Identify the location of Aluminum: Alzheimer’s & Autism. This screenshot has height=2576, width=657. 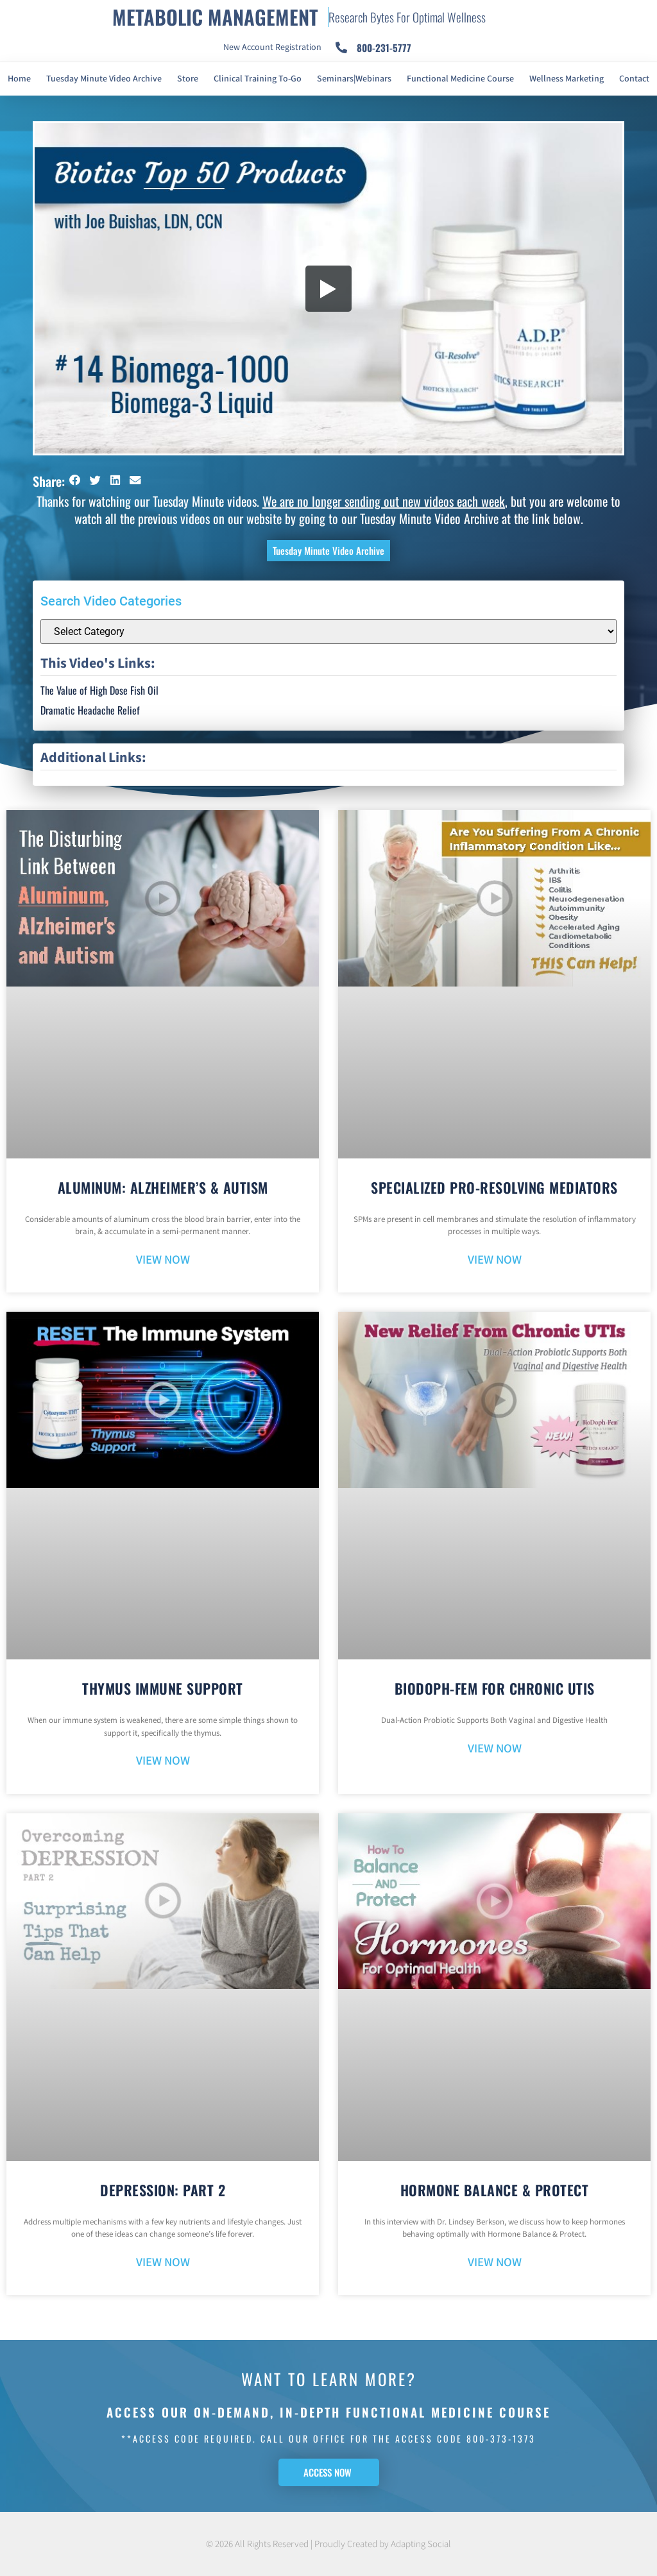
(163, 1187).